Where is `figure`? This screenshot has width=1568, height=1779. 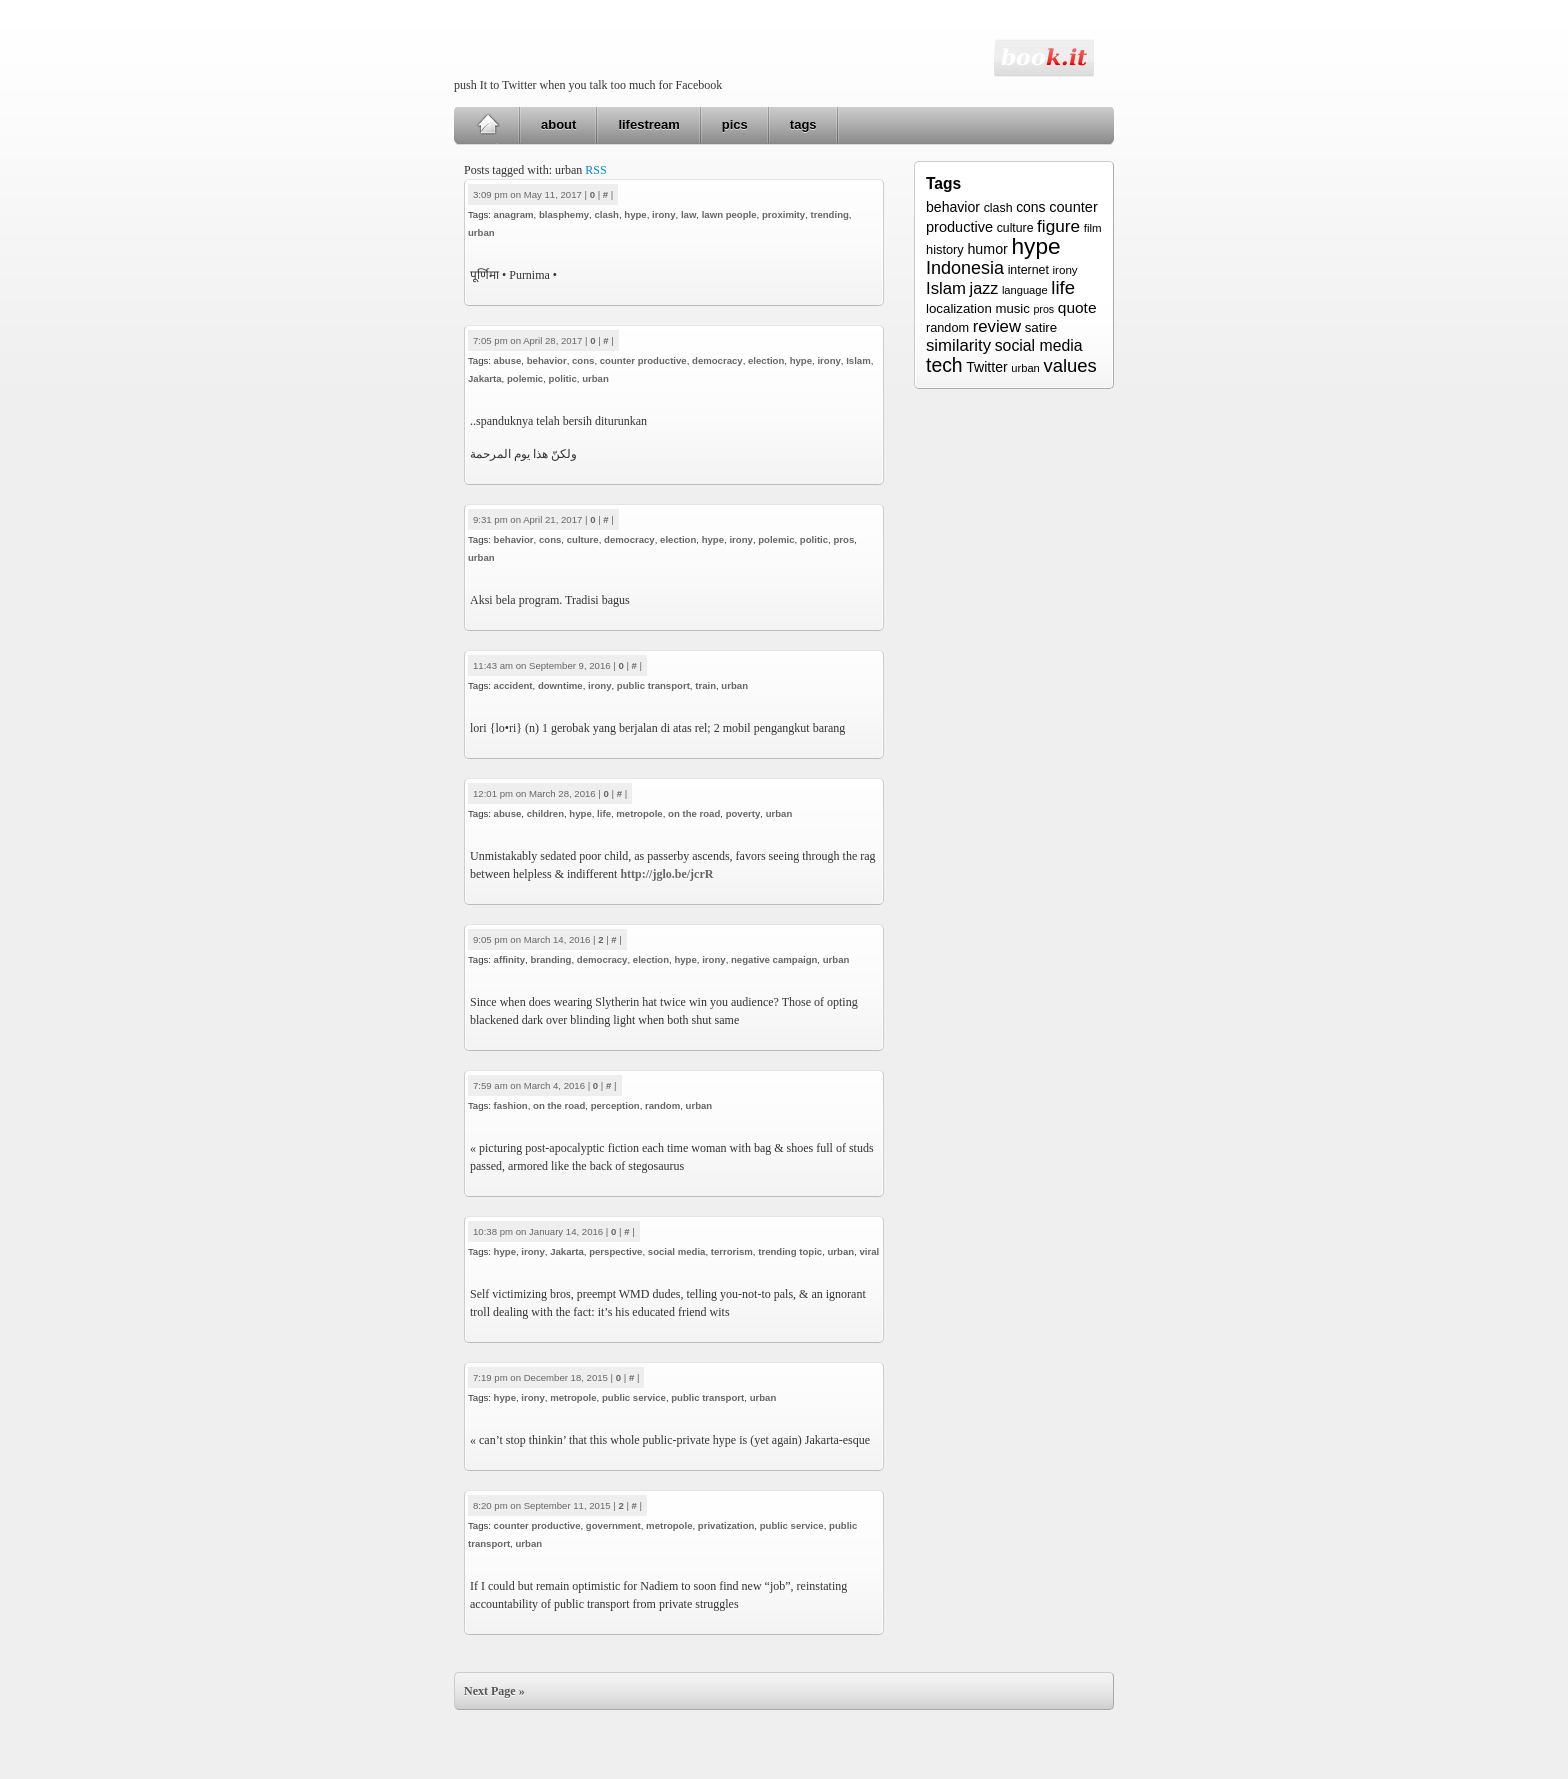 figure is located at coordinates (1058, 226).